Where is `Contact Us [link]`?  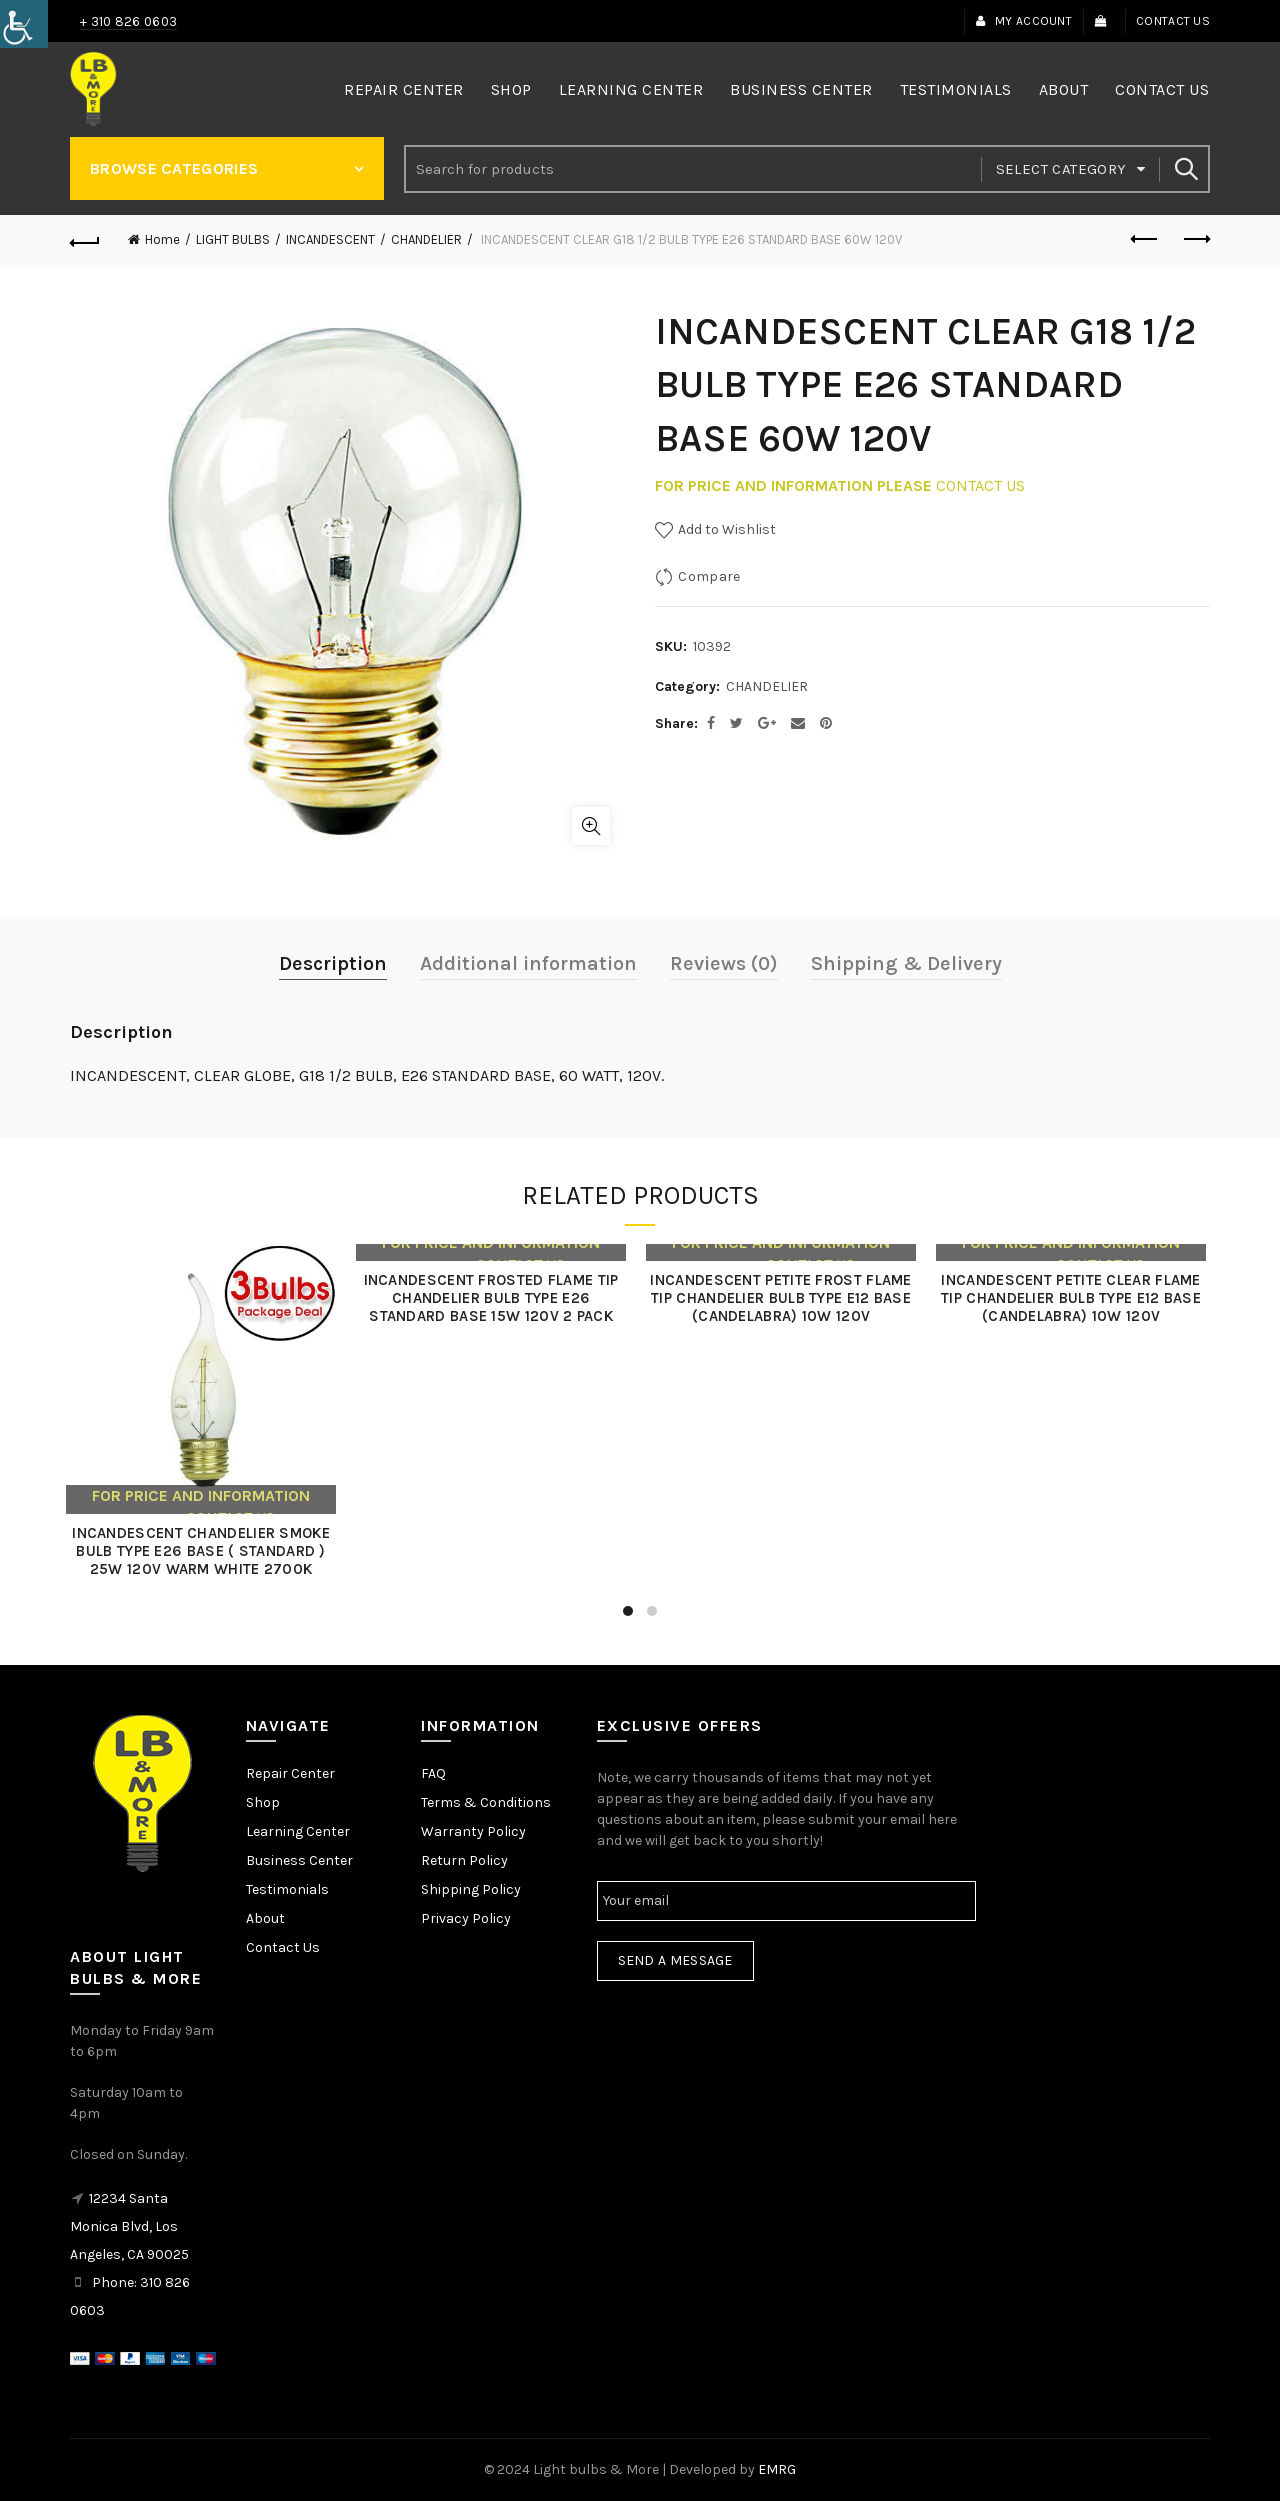 Contact Us [link] is located at coordinates (1173, 21).